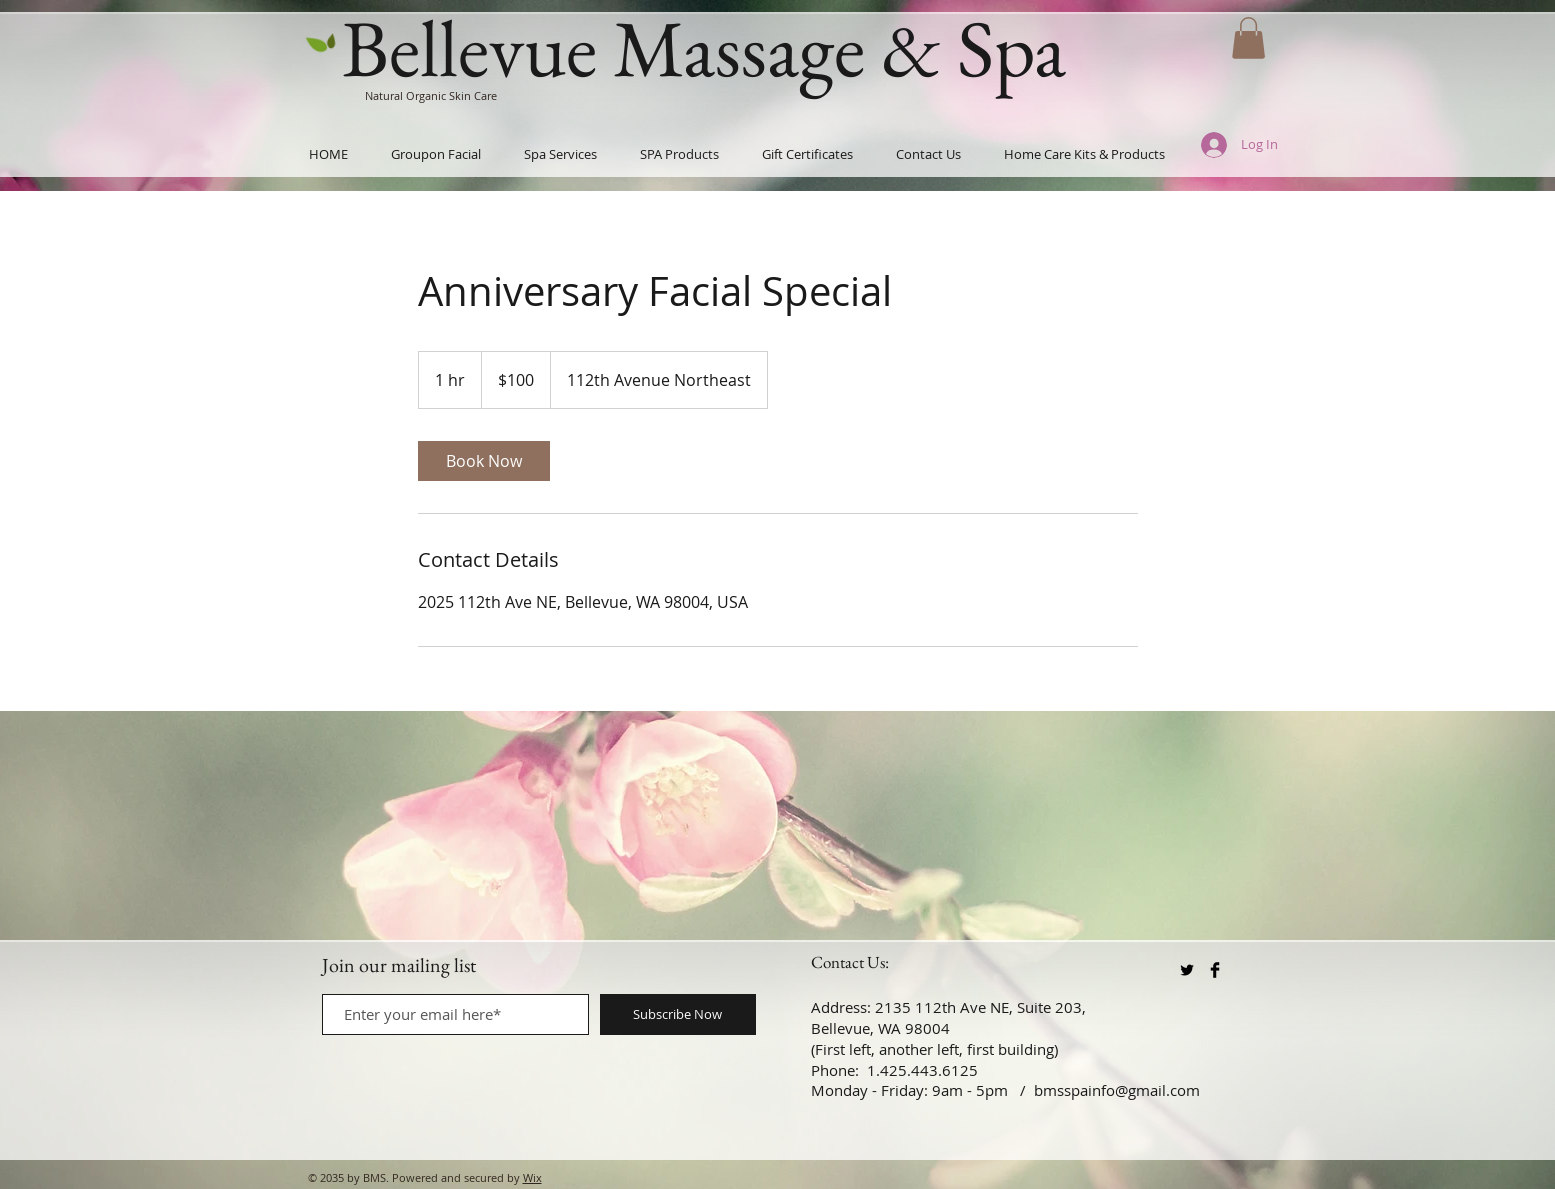 This screenshot has width=1555, height=1189. I want to click on Wix, so click(532, 1177).